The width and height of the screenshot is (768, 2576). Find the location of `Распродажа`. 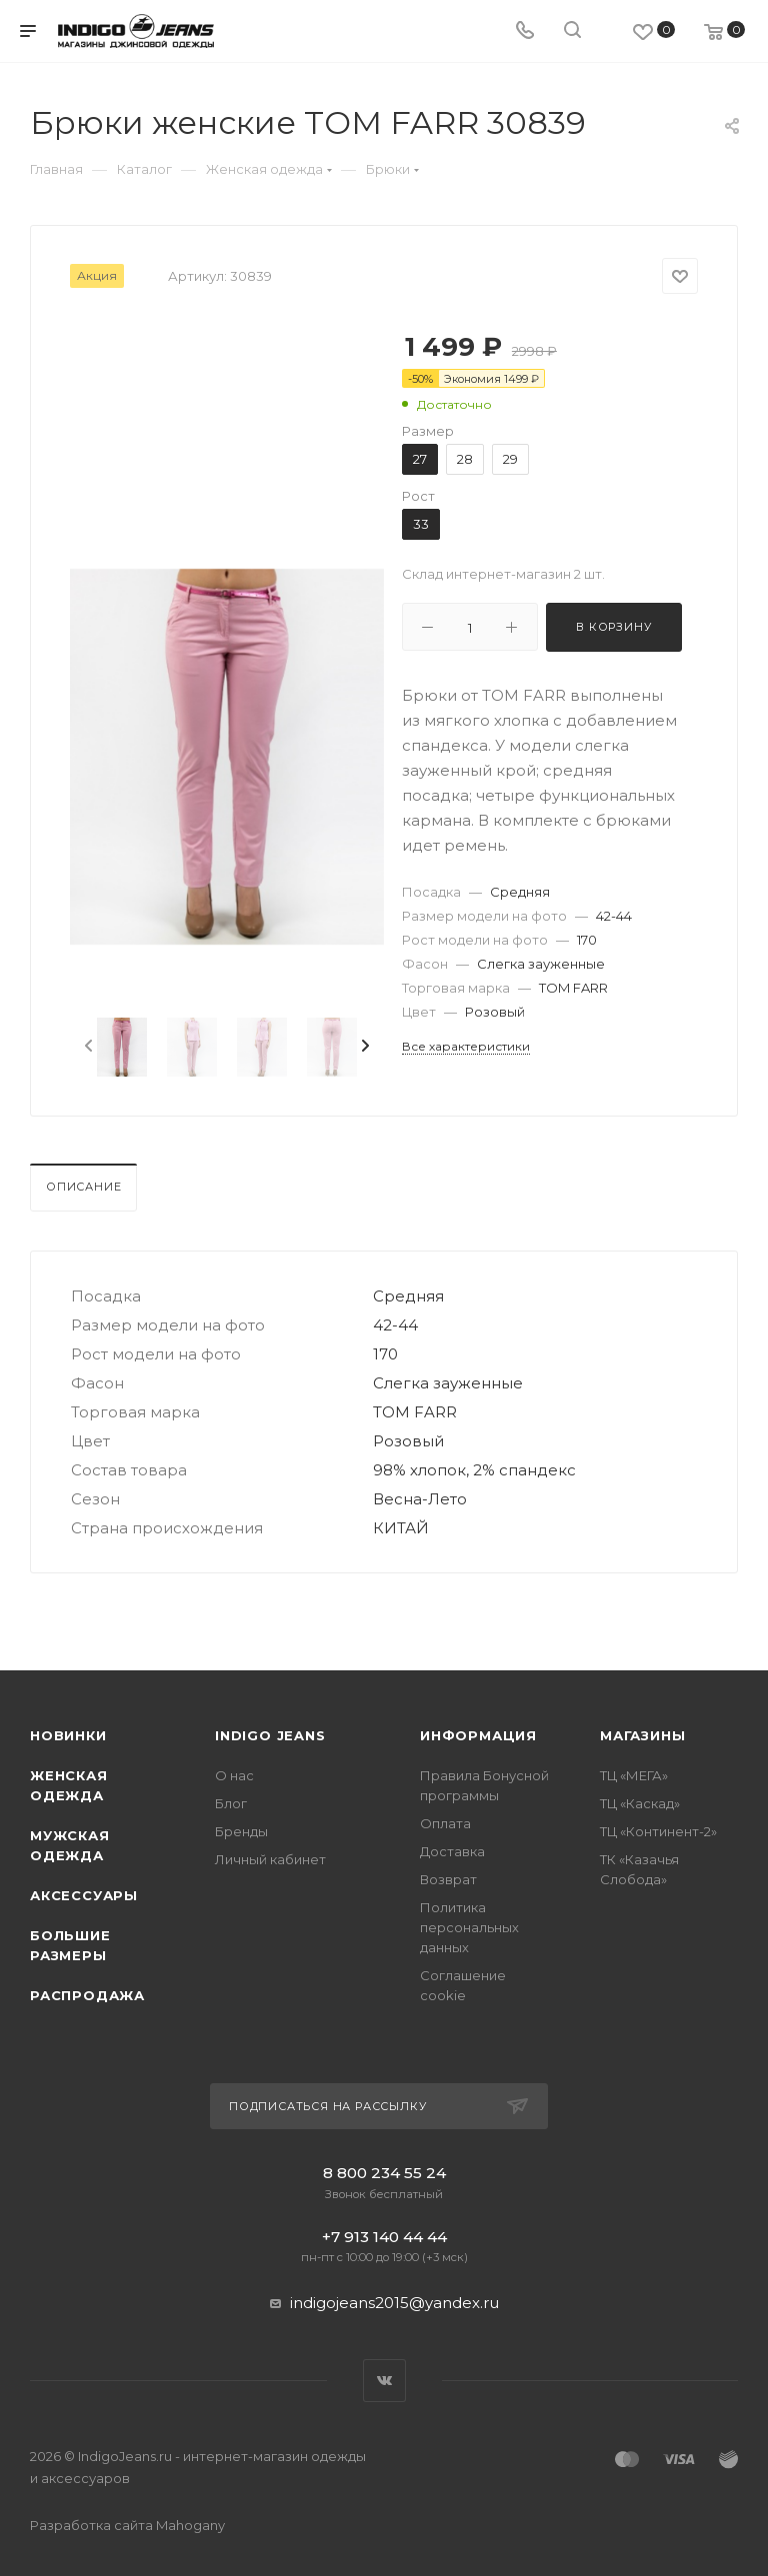

Распродажа is located at coordinates (87, 1995).